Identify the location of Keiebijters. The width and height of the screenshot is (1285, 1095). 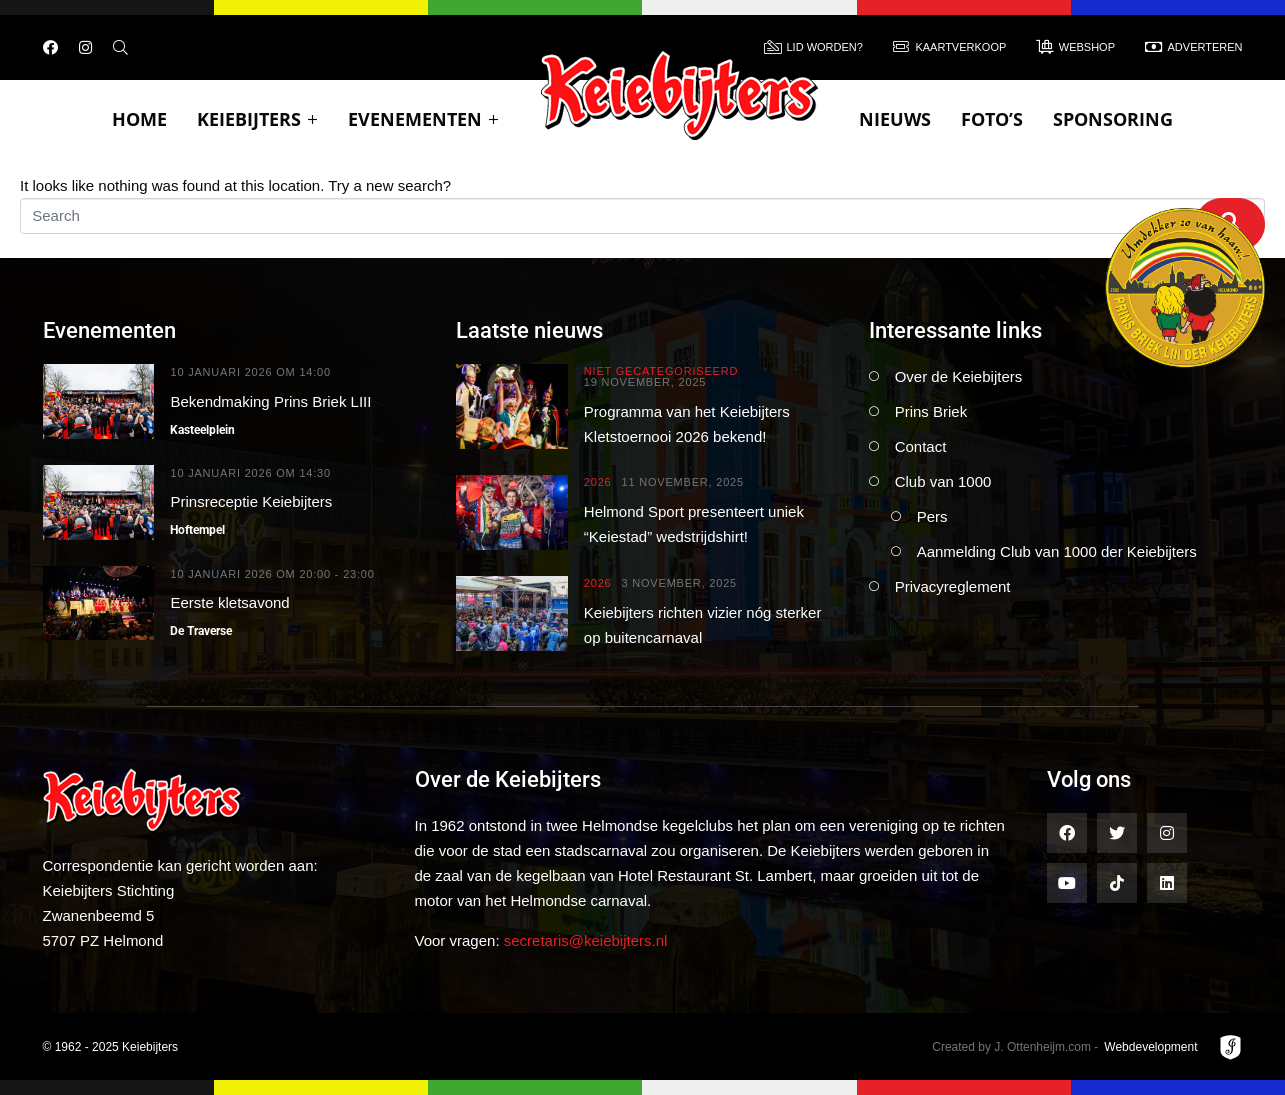
(257, 119).